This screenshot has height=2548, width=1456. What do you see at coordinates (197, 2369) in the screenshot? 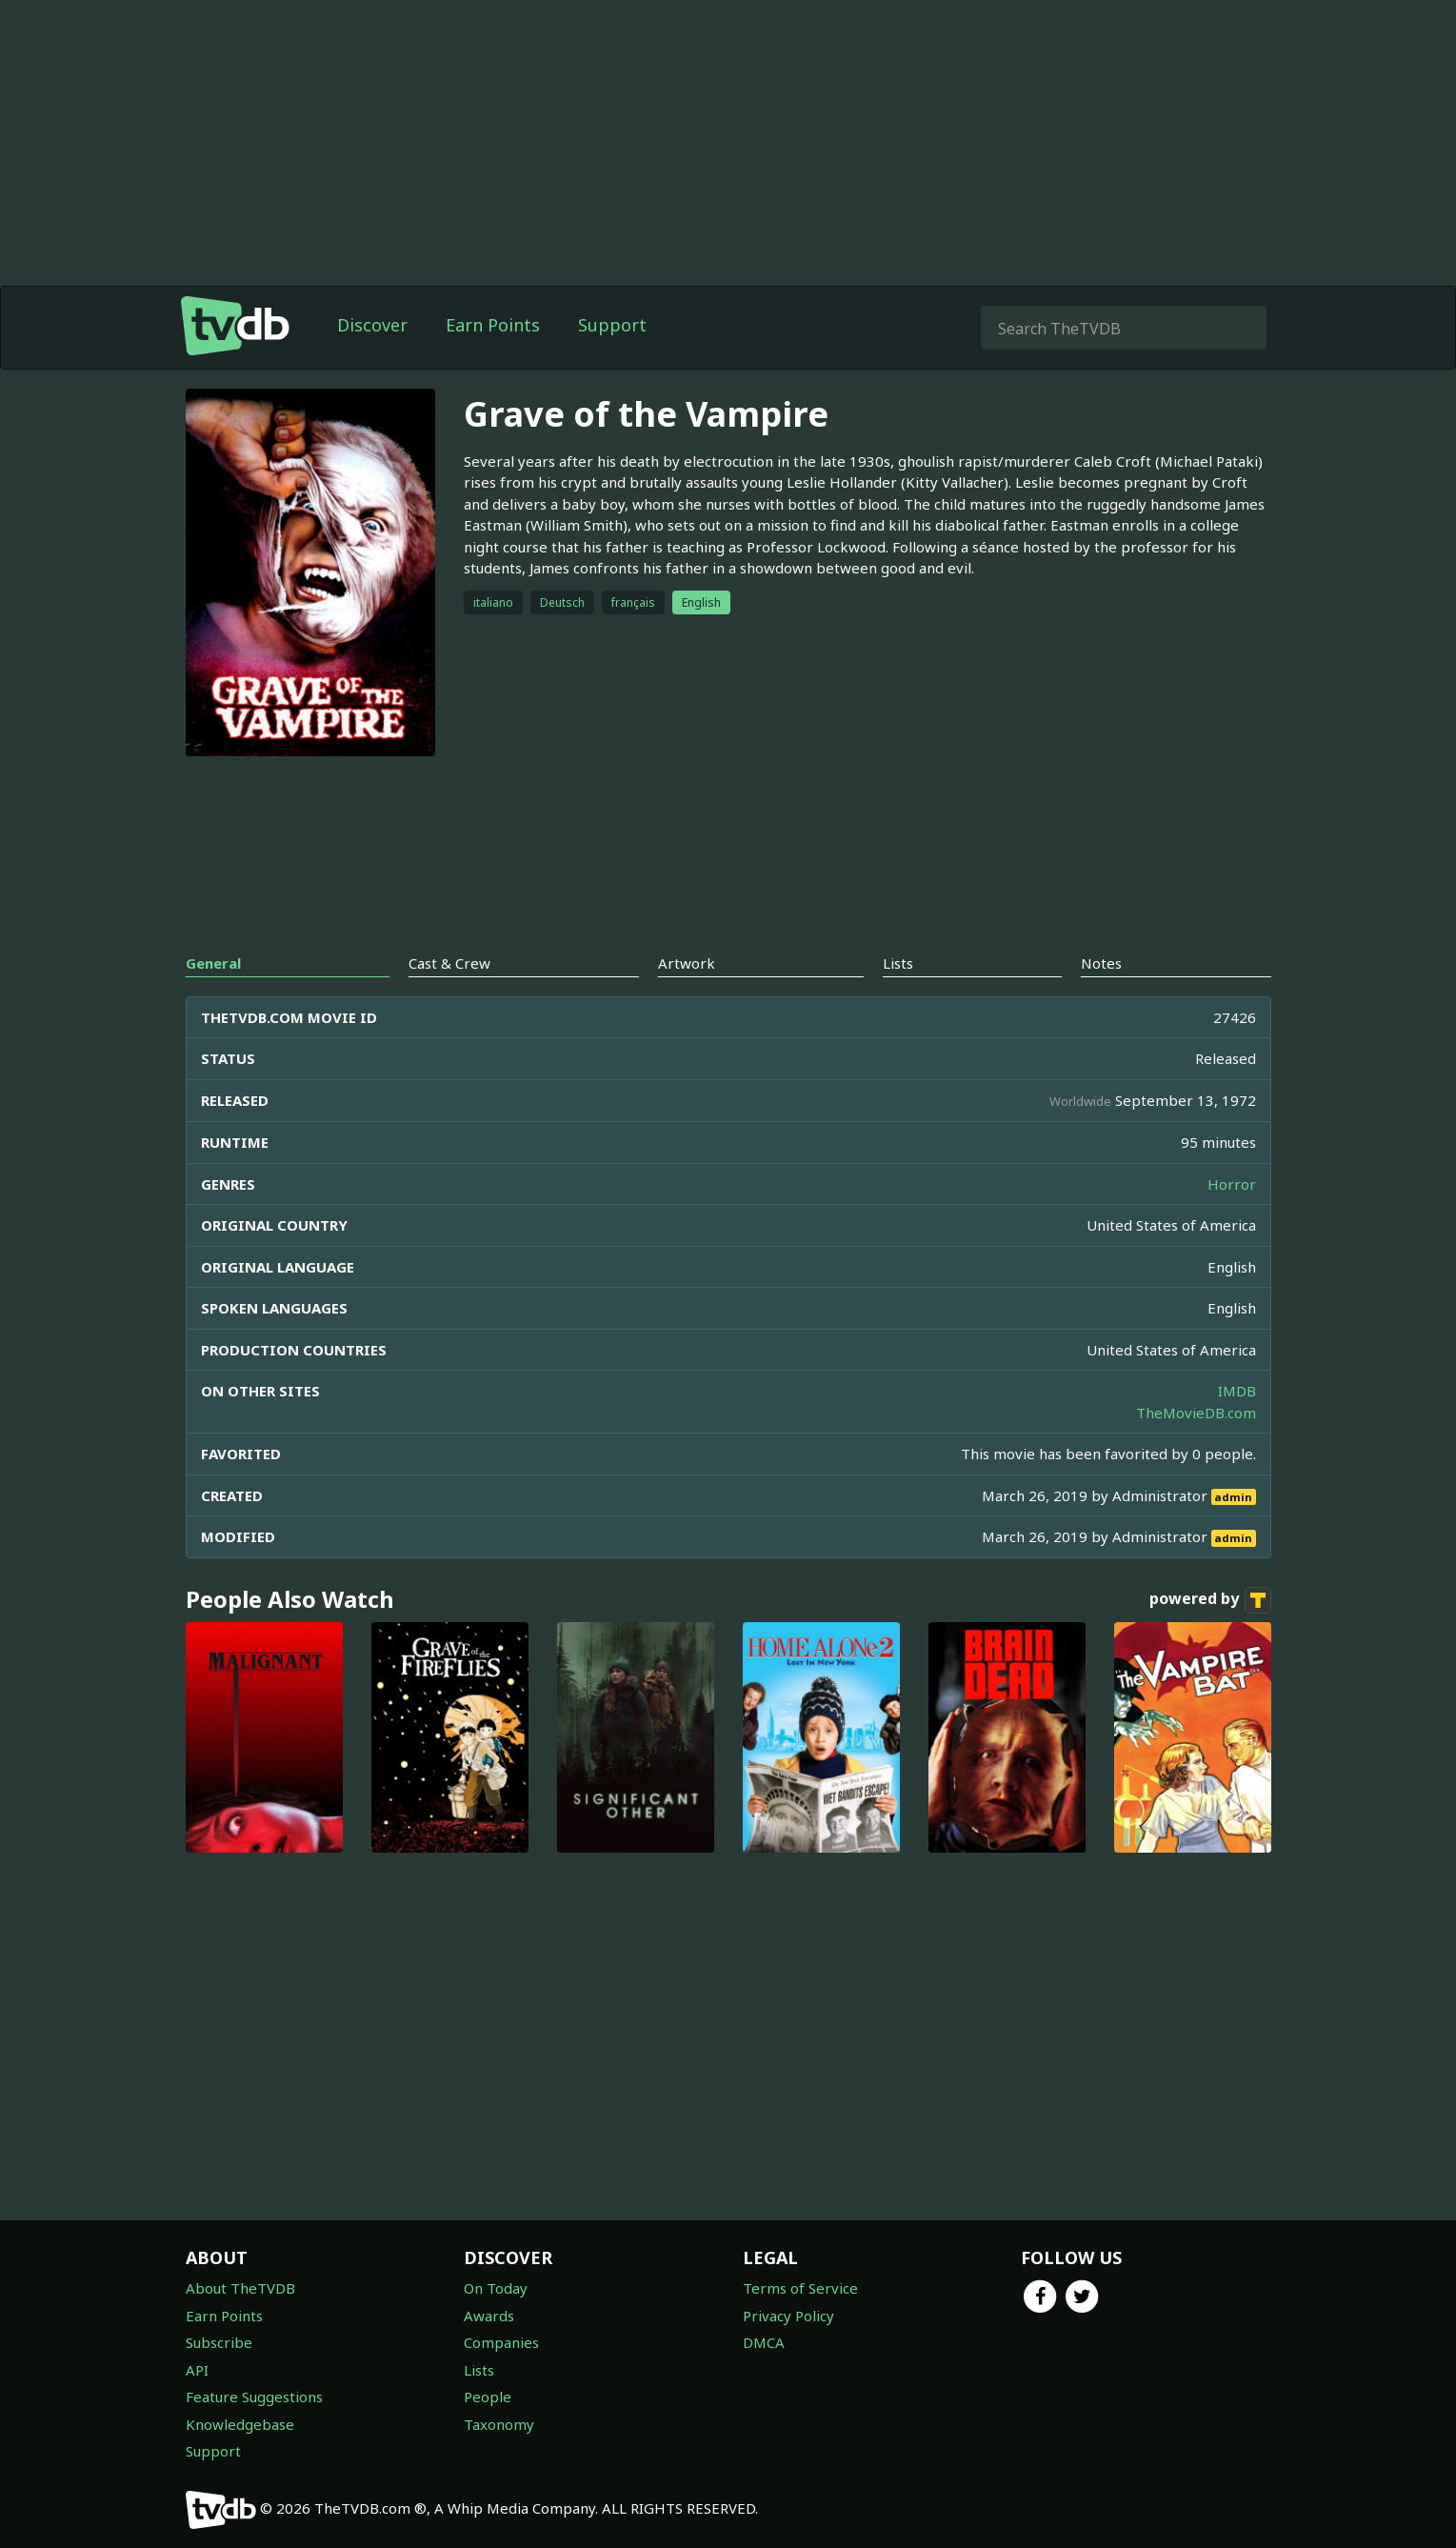
I see `API` at bounding box center [197, 2369].